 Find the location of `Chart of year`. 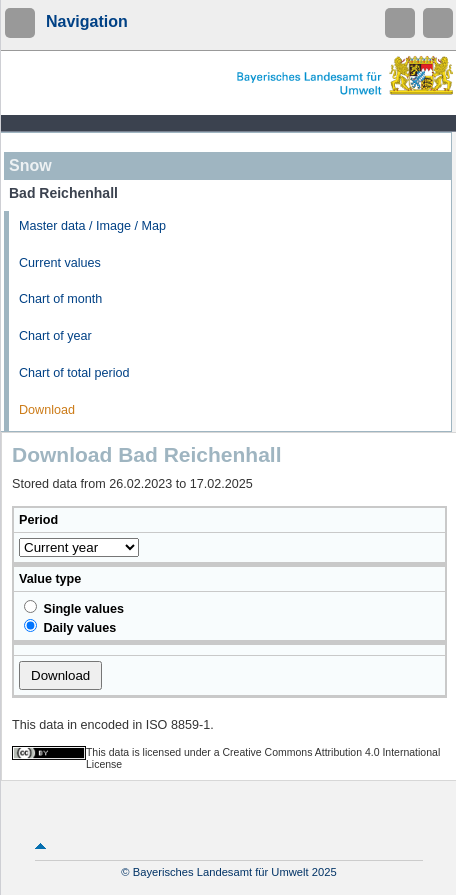

Chart of year is located at coordinates (55, 336).